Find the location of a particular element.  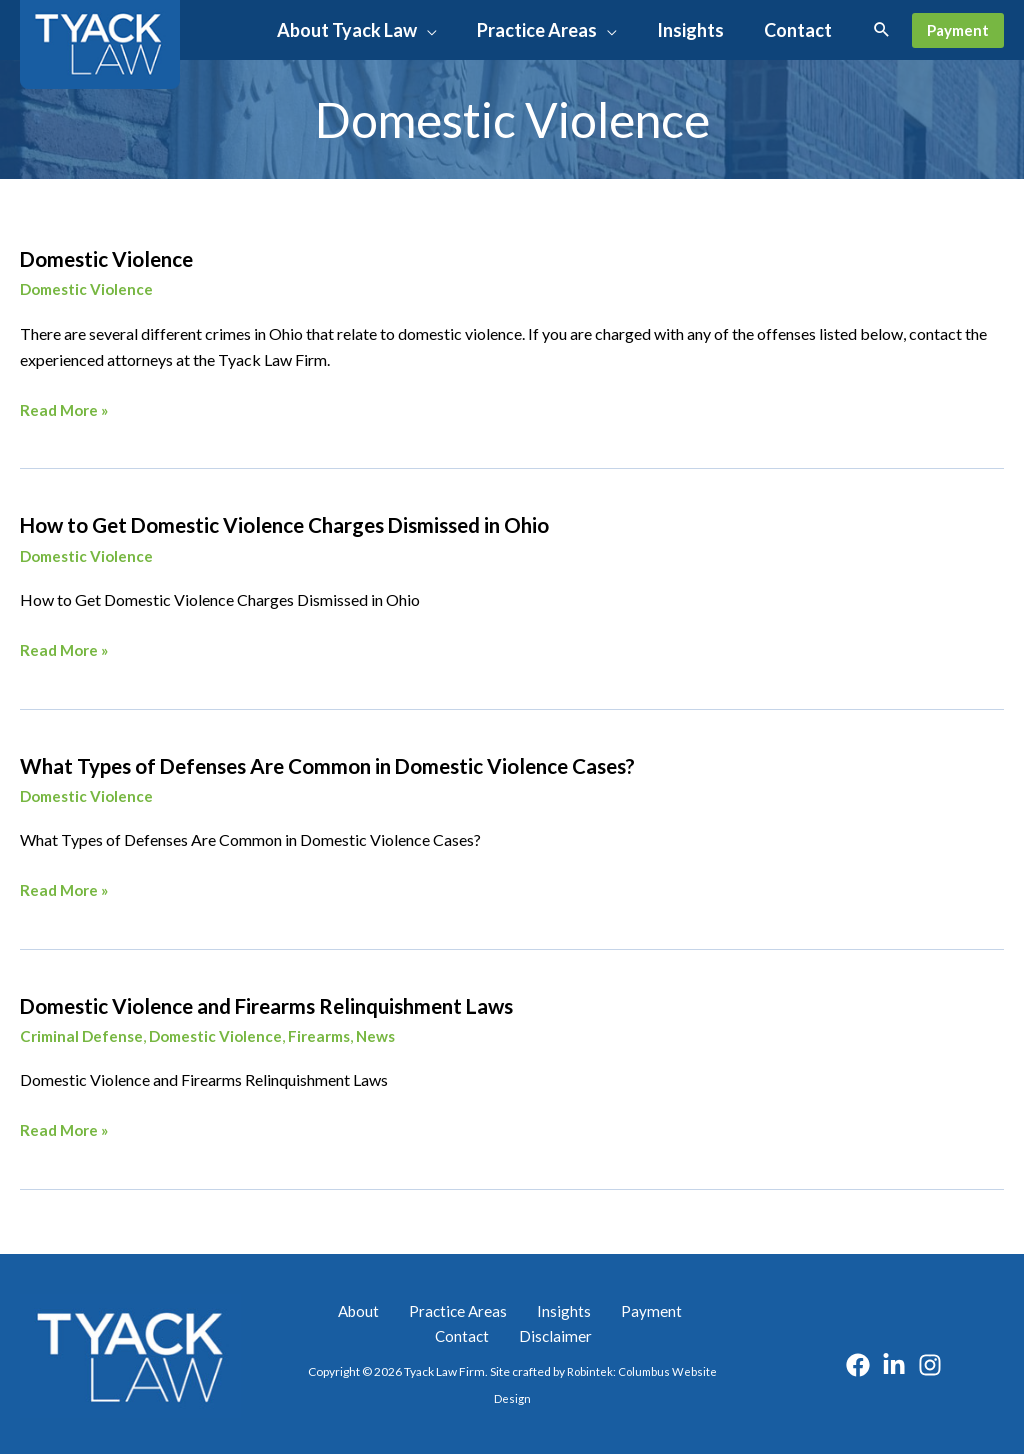

What Types of Defenses Are Common in Domestic Violence Cases? is located at coordinates (385, 762).